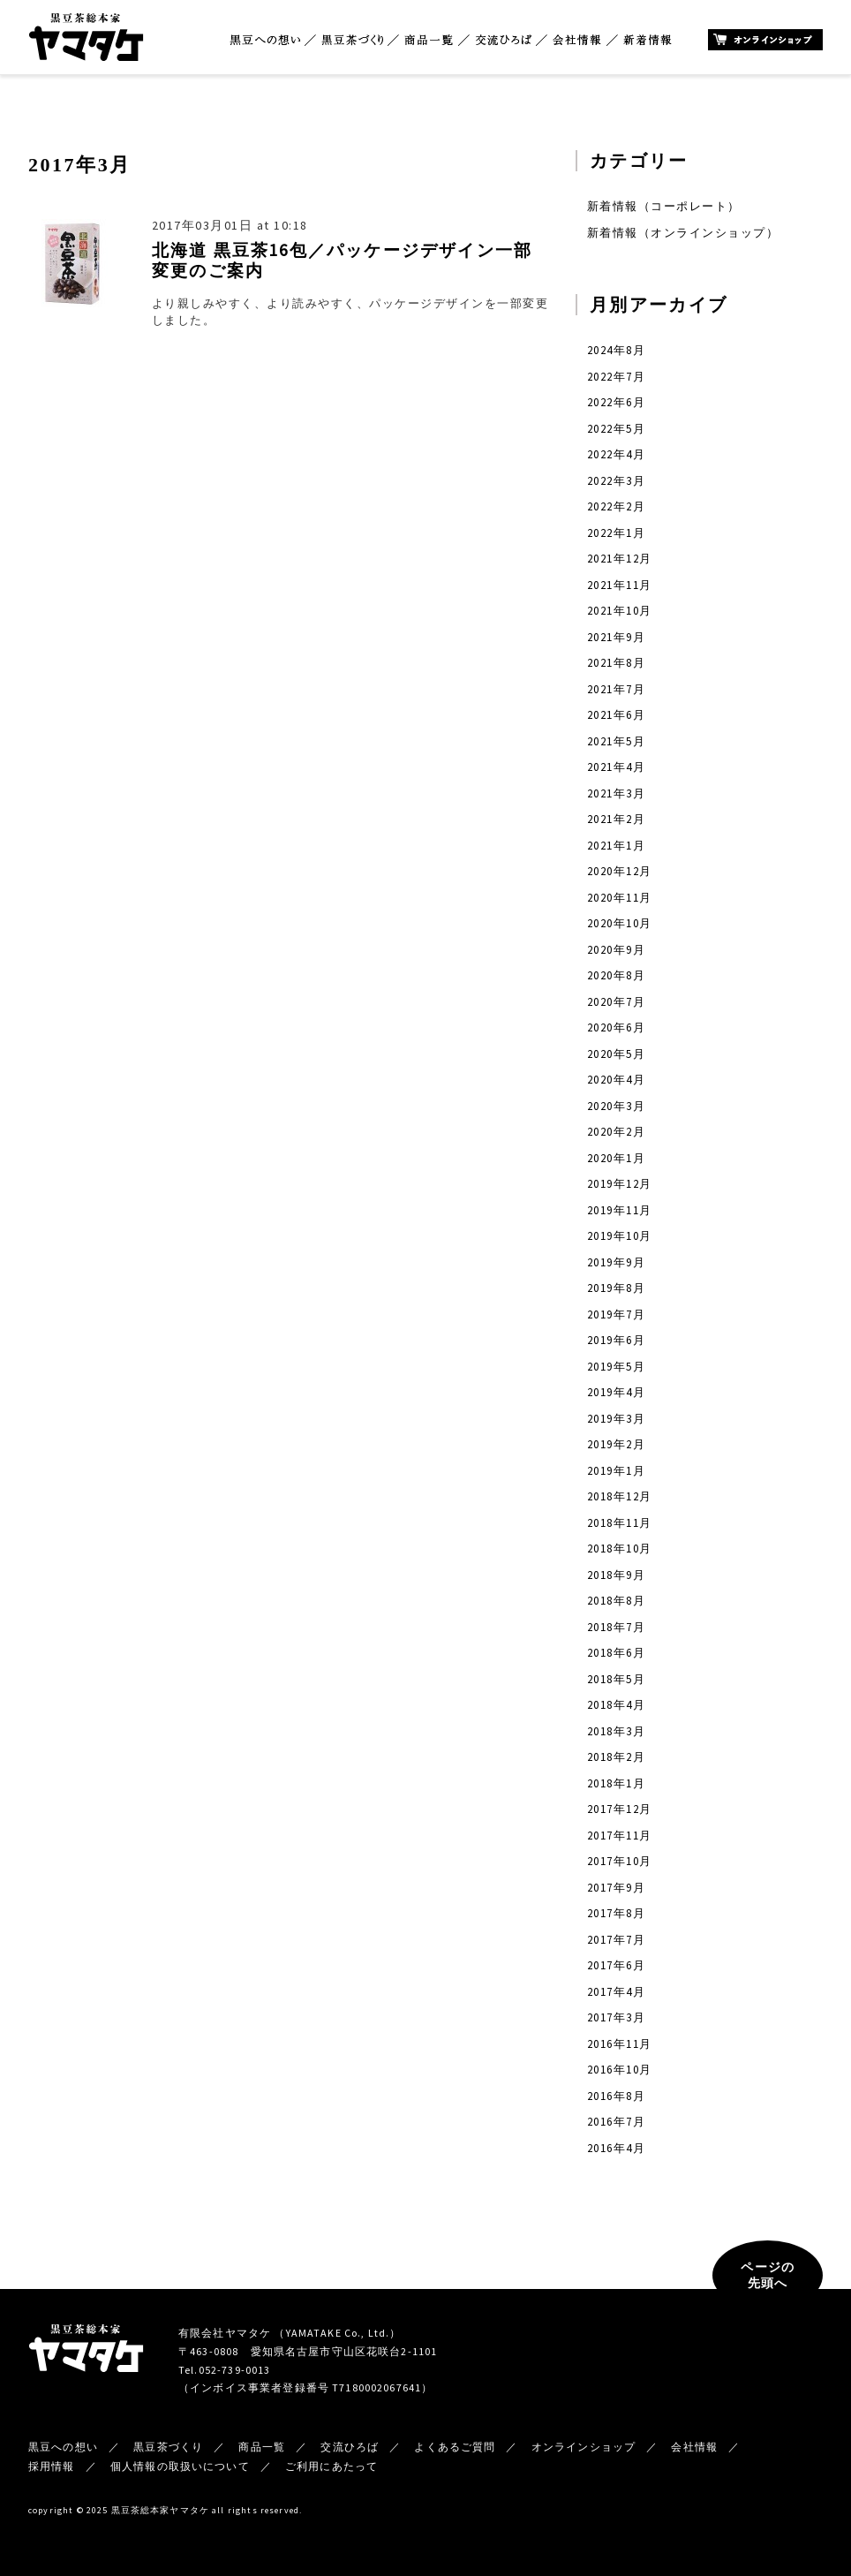 The height and width of the screenshot is (2576, 851). What do you see at coordinates (619, 1835) in the screenshot?
I see `2017年11月` at bounding box center [619, 1835].